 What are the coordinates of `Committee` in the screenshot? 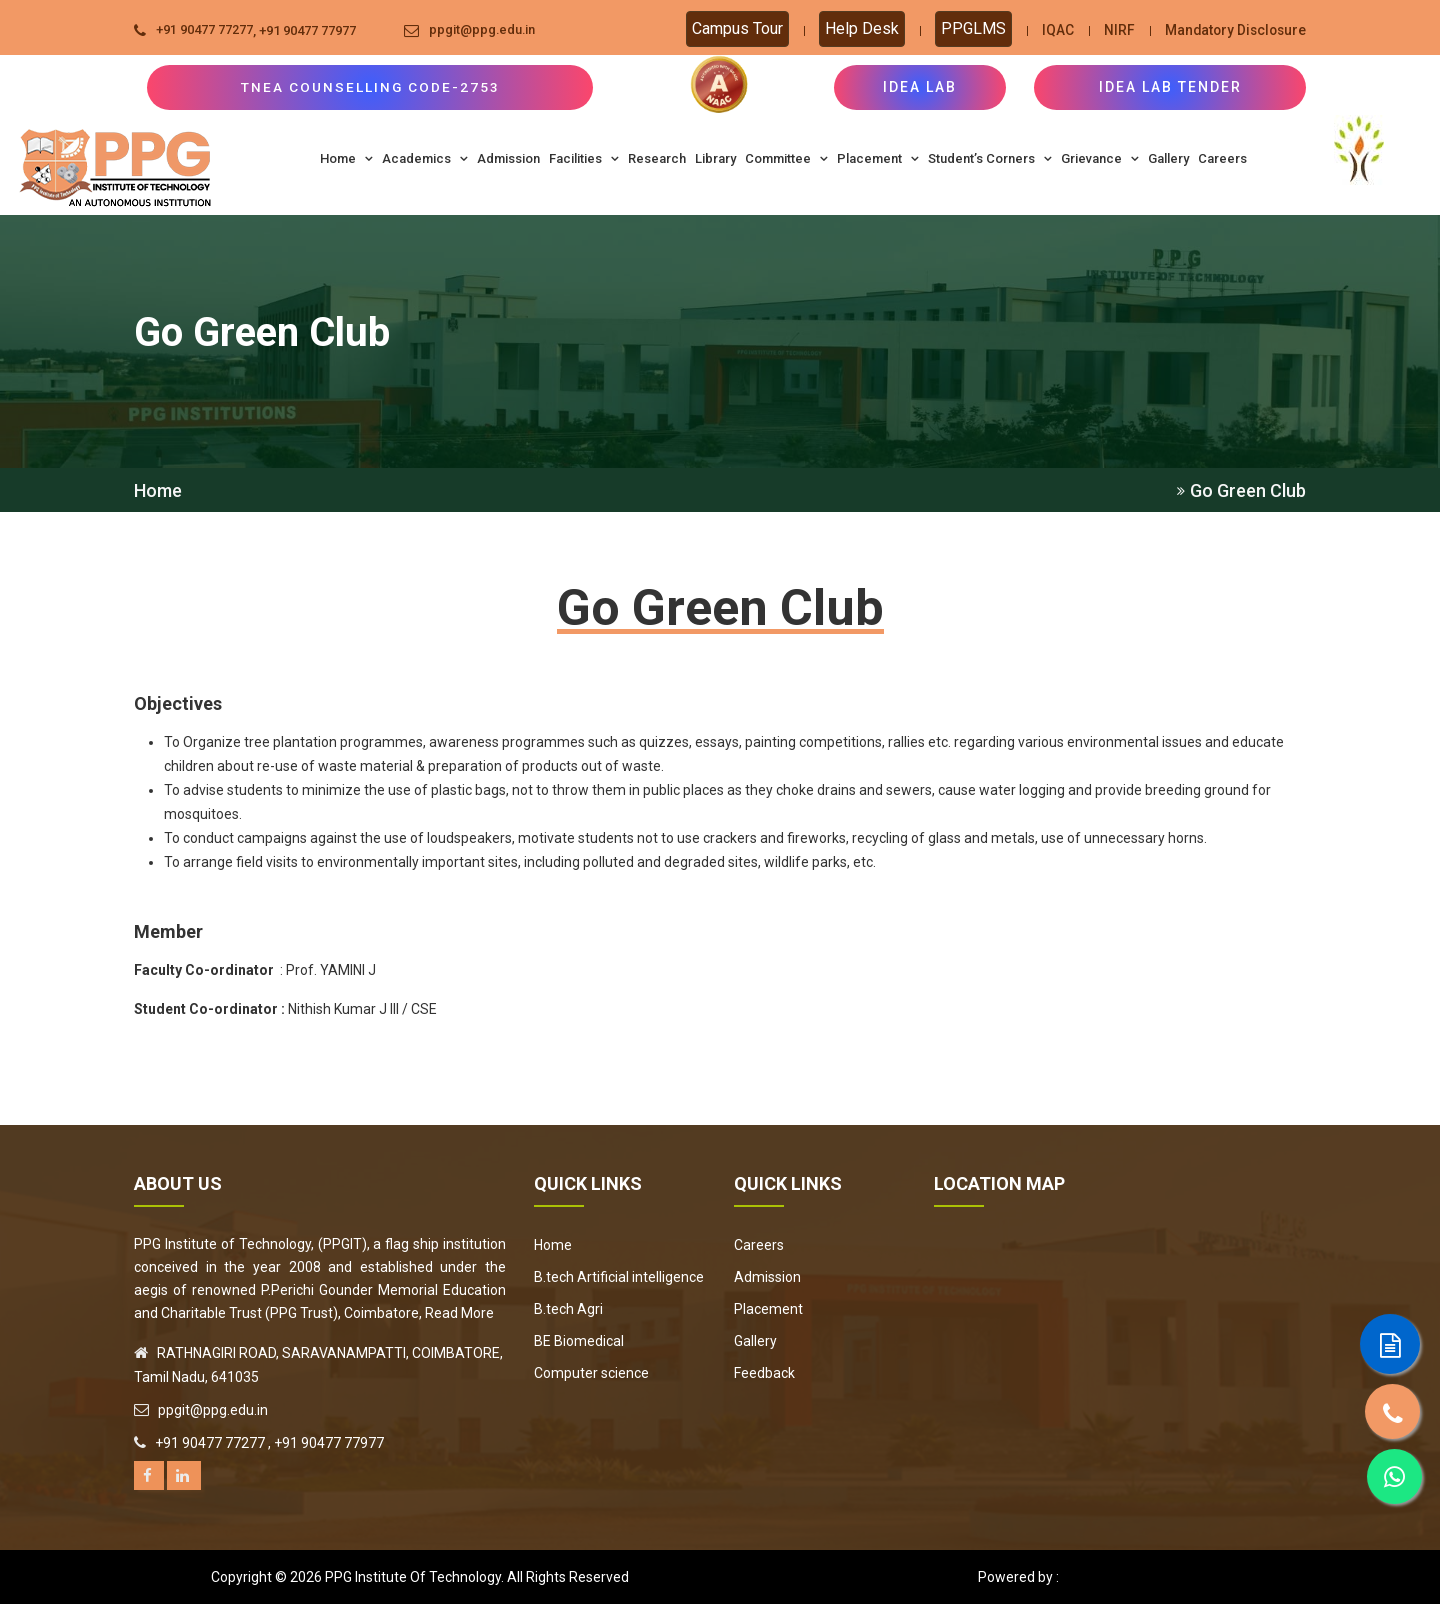 It's located at (786, 158).